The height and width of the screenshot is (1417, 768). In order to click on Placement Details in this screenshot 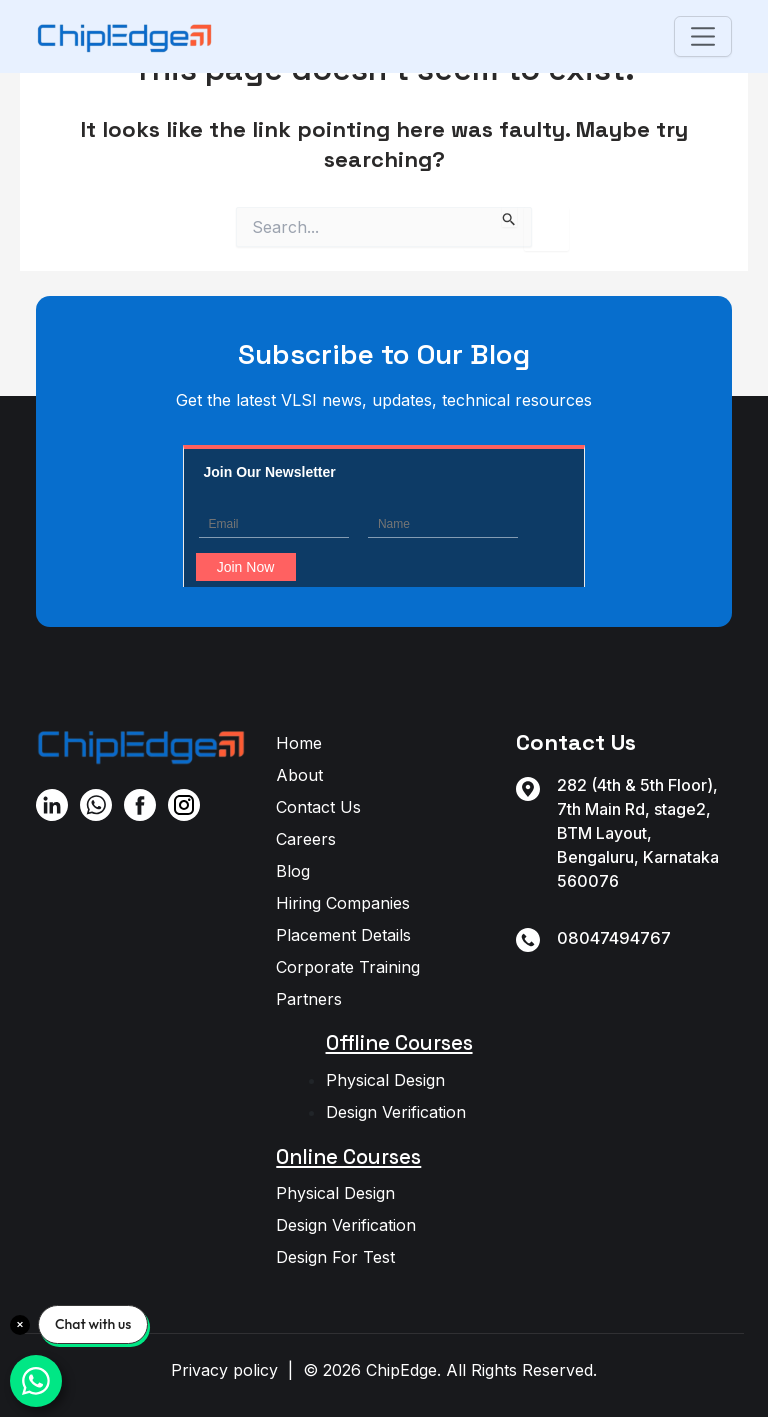, I will do `click(343, 935)`.